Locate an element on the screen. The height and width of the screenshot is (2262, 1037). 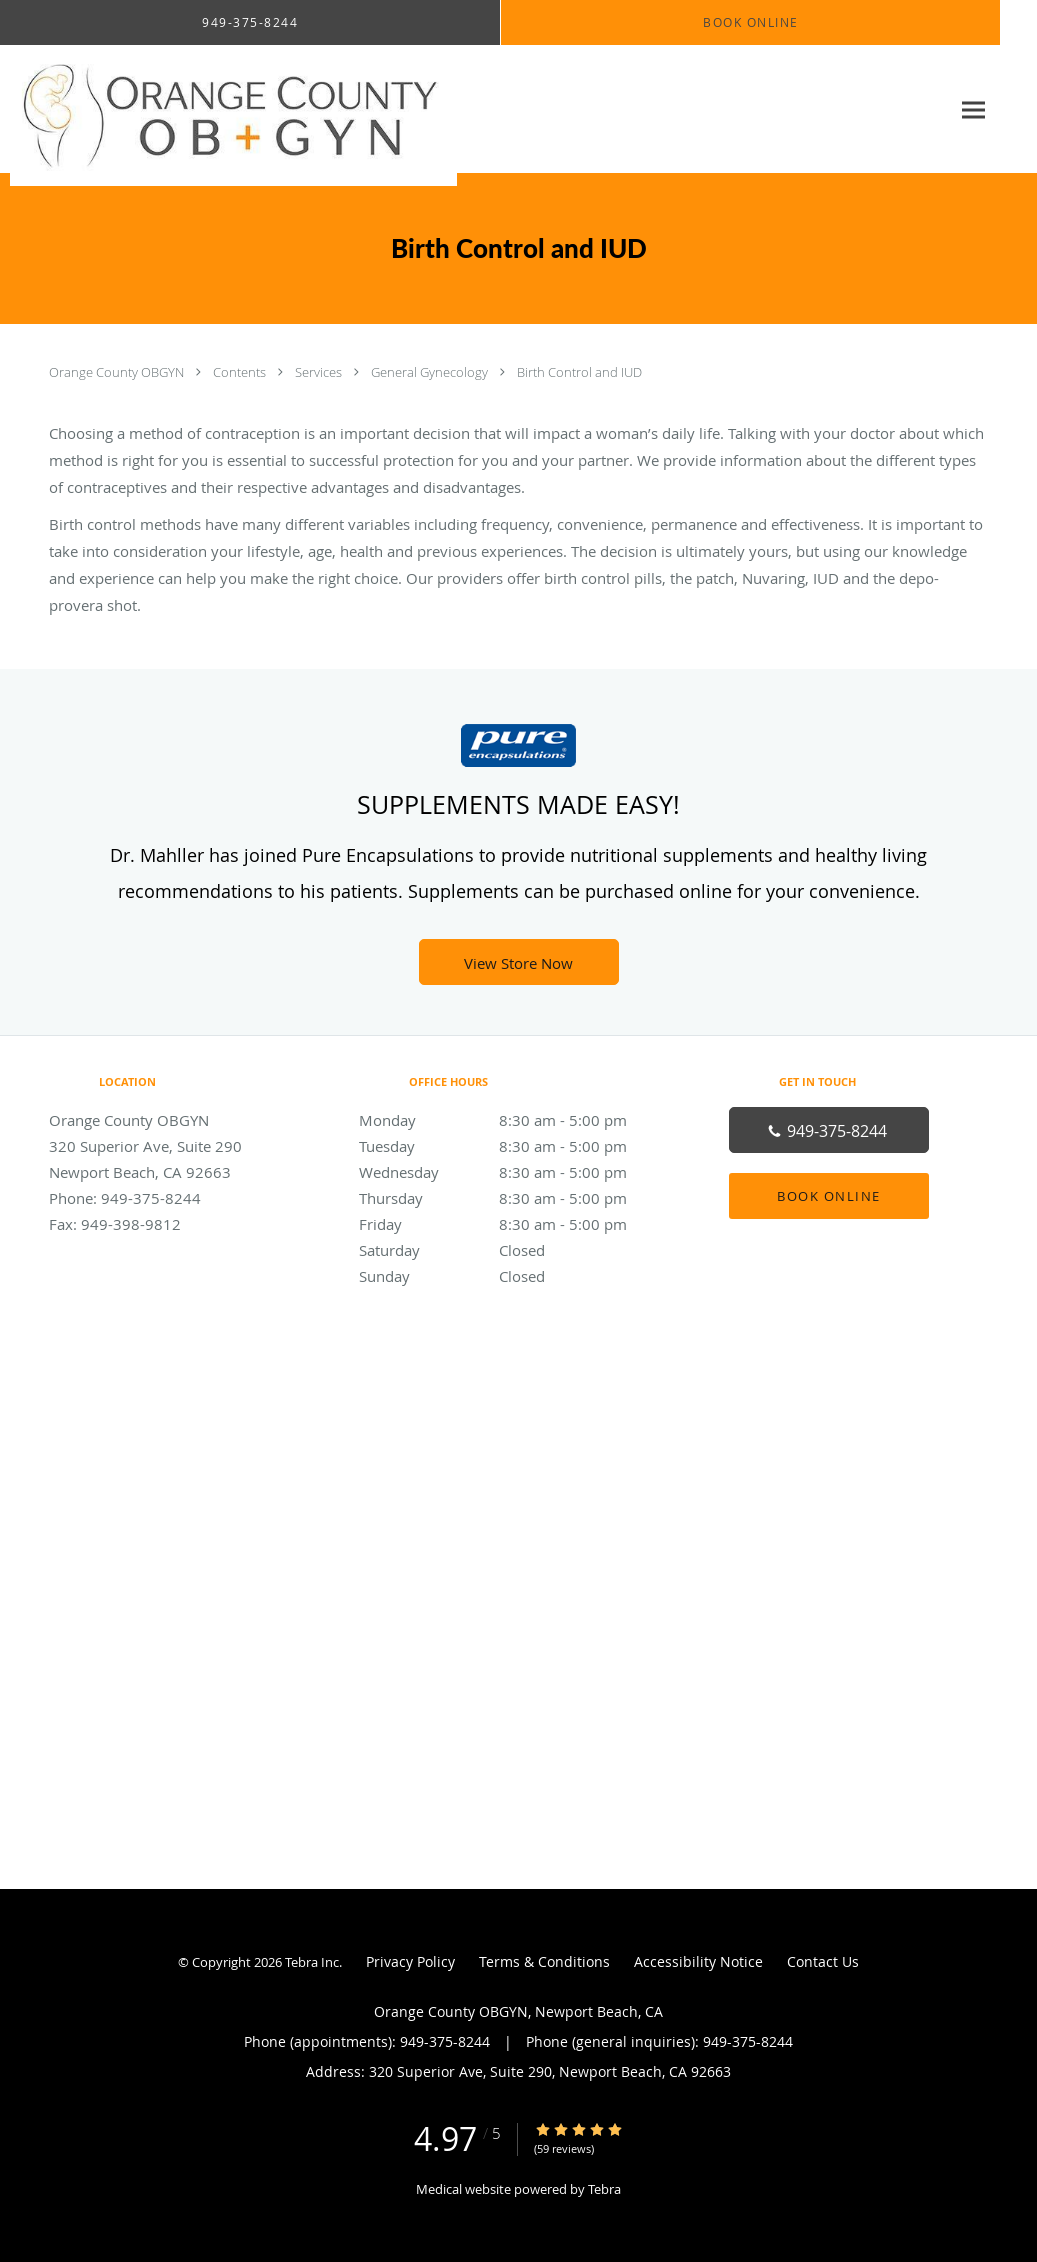
[Link to home page] is located at coordinates (228, 109).